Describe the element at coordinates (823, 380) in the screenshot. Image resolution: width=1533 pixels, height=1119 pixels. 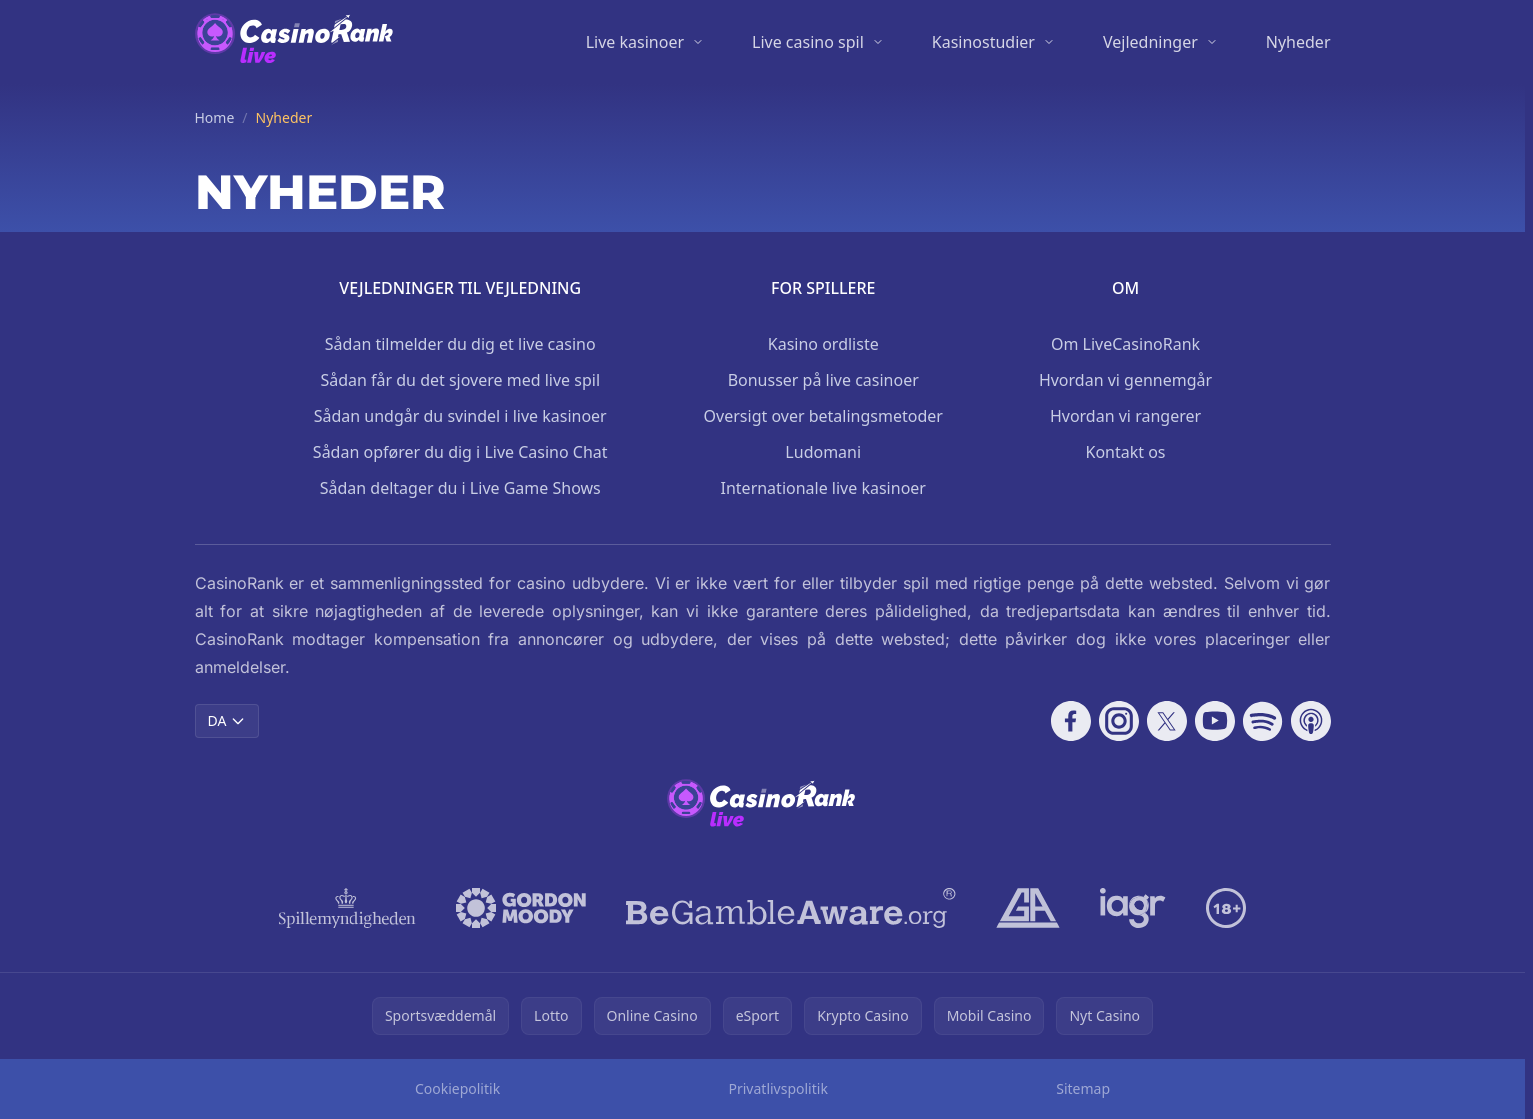
I see `Bonusser på live casinoer` at that location.